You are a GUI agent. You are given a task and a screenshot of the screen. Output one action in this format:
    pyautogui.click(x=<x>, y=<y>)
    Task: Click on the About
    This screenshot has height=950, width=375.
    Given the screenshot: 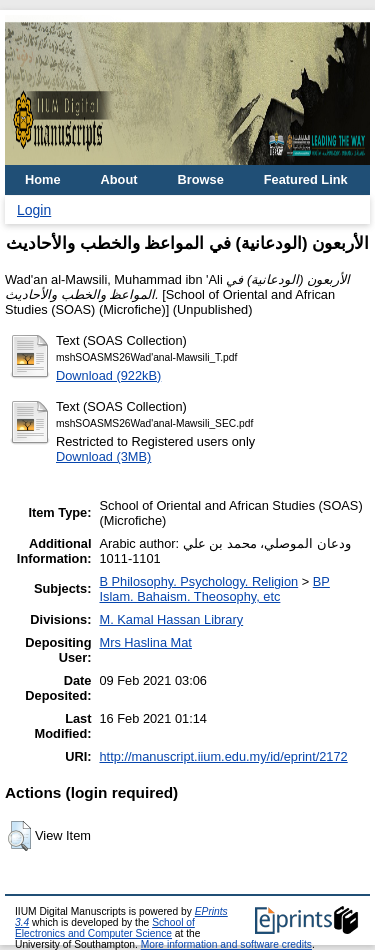 What is the action you would take?
    pyautogui.click(x=119, y=179)
    